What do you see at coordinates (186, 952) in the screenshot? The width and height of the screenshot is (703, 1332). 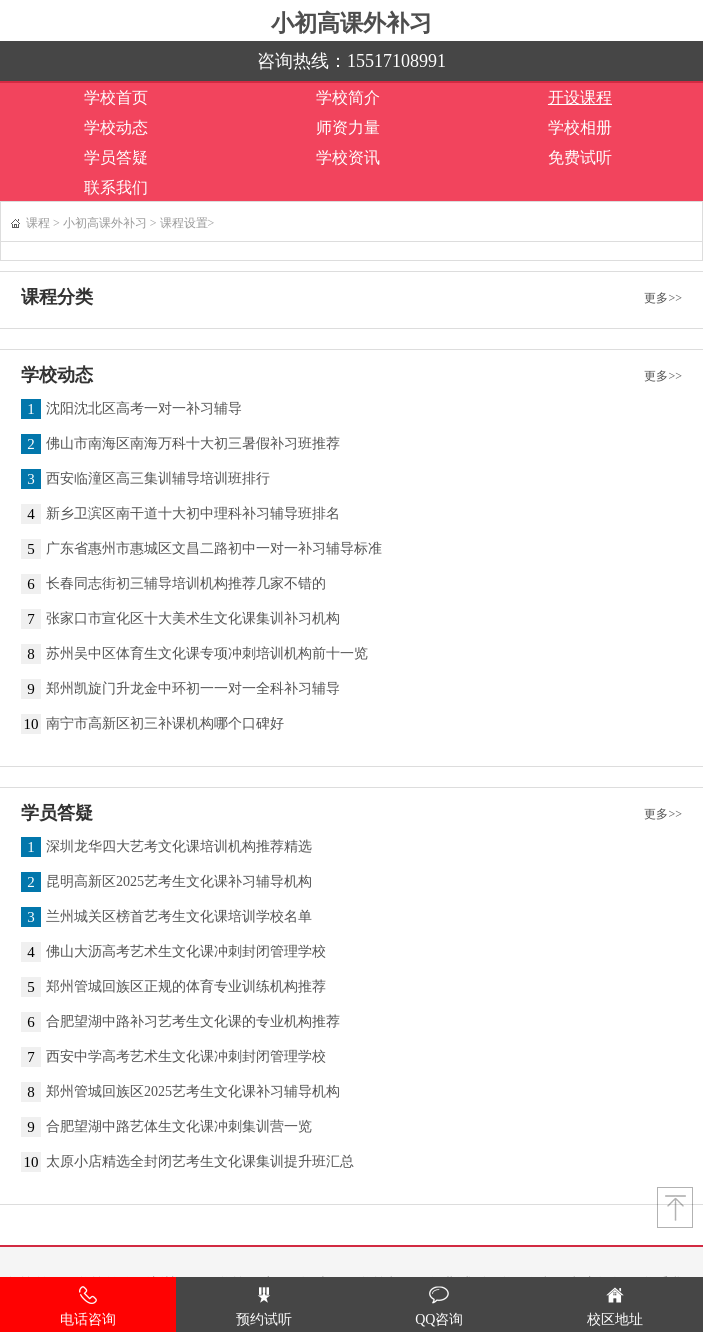 I see `佛山大沥高考艺术生文化课冲刺封闭管理学校` at bounding box center [186, 952].